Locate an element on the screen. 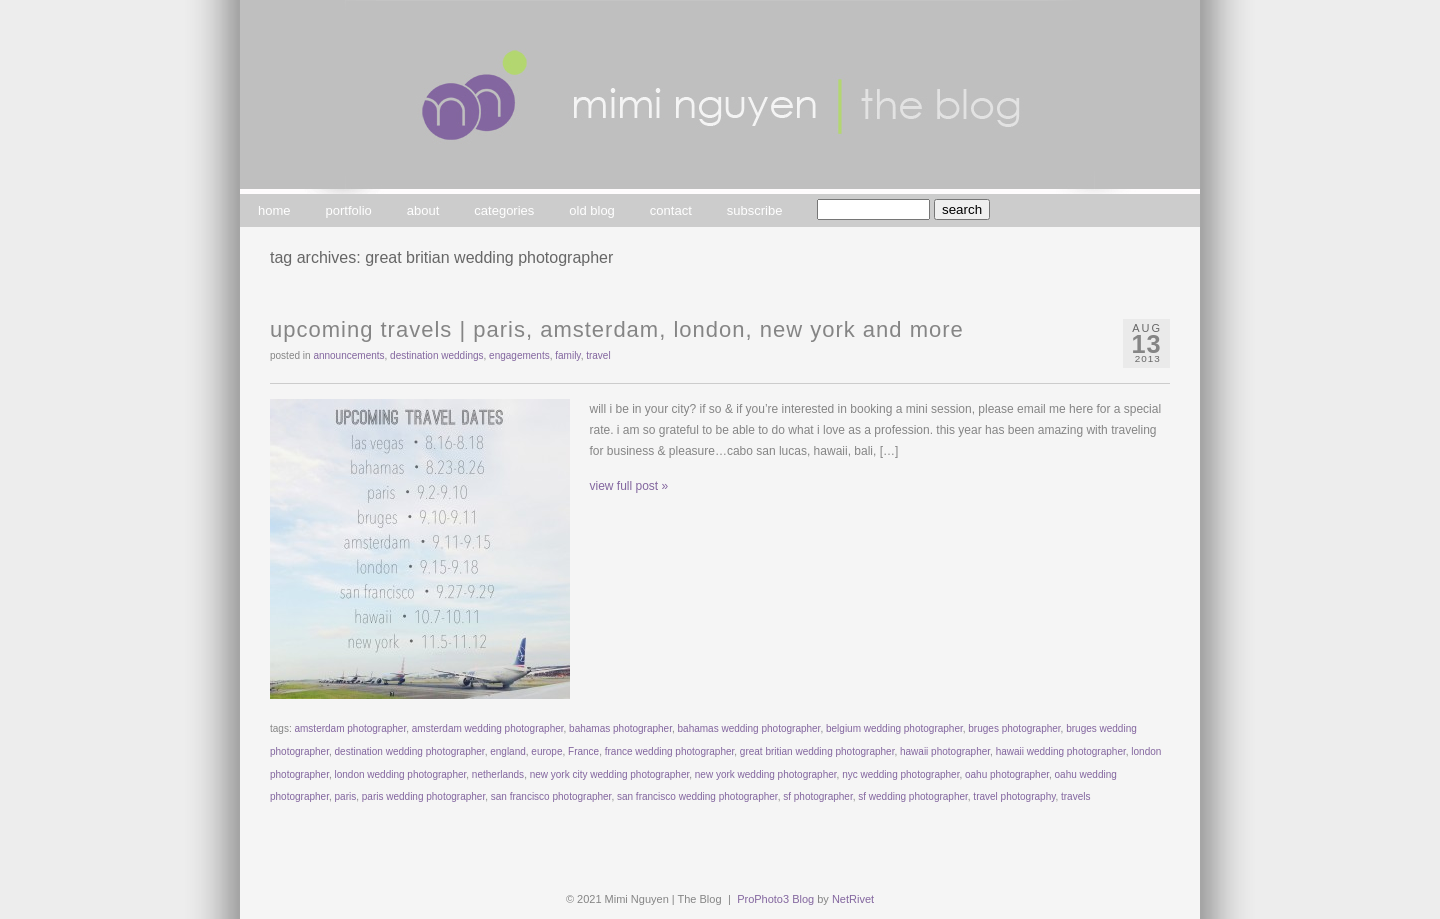 The image size is (1440, 919). hawaii photographer is located at coordinates (945, 751).